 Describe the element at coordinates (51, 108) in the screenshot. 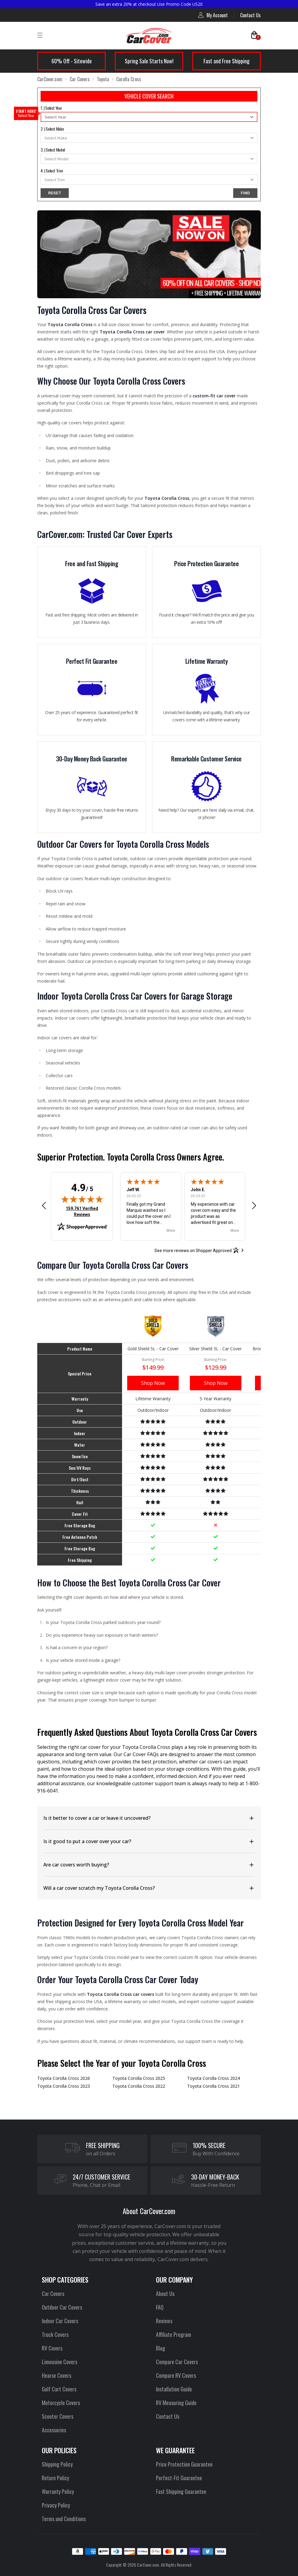

I see `1. | Select Year` at that location.